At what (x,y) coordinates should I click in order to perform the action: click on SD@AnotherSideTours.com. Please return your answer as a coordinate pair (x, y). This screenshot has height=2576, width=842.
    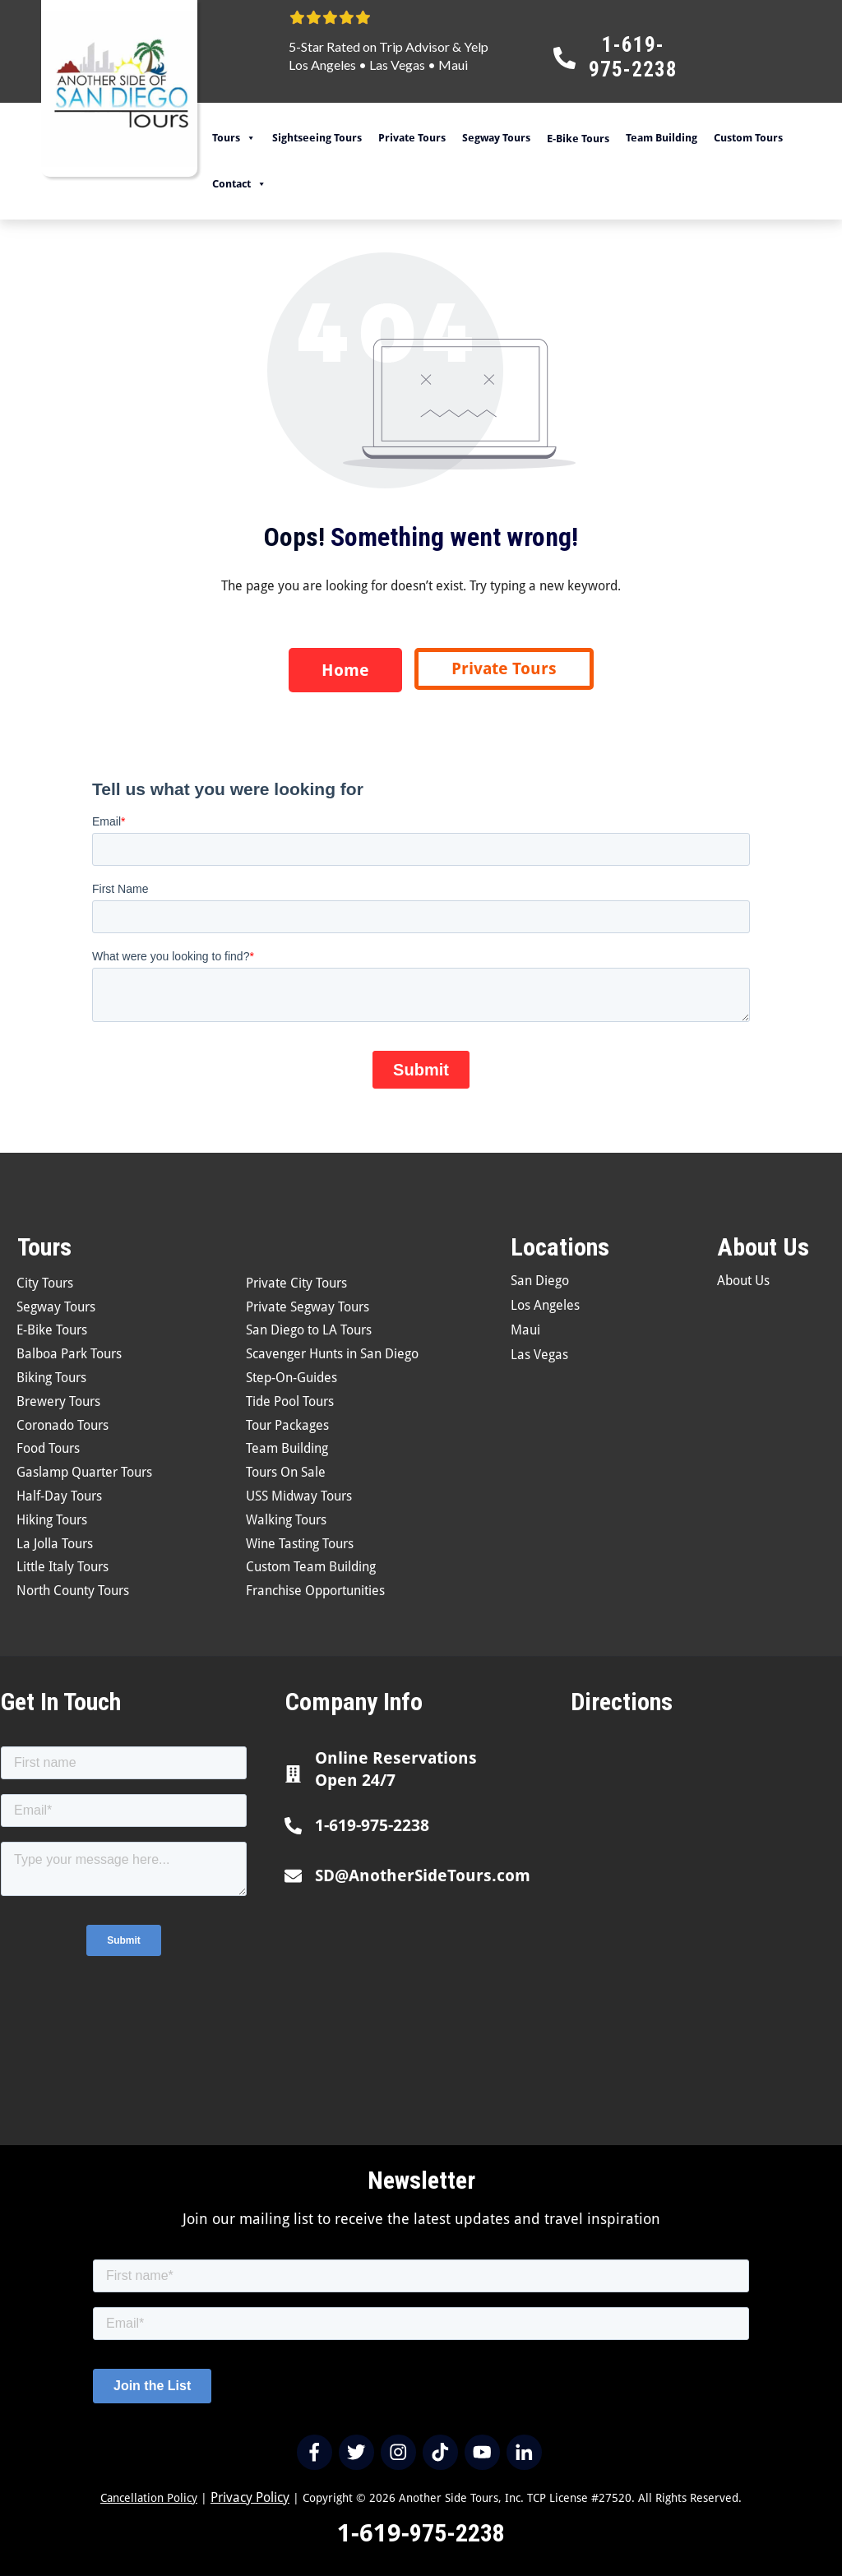
    Looking at the image, I should click on (422, 1875).